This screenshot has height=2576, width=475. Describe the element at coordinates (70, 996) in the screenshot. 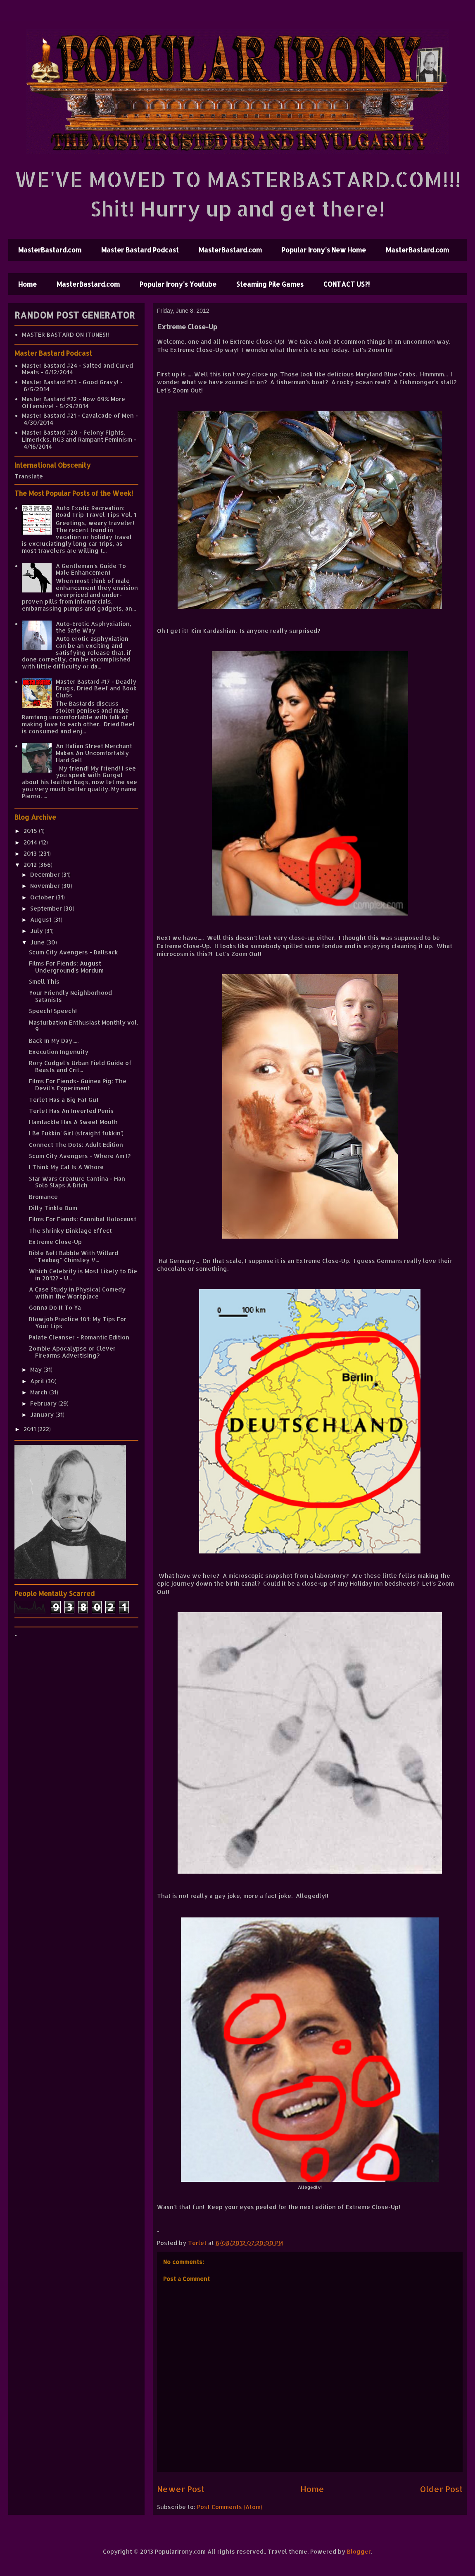

I see `Your Friendly Neighborhood Satanists` at that location.